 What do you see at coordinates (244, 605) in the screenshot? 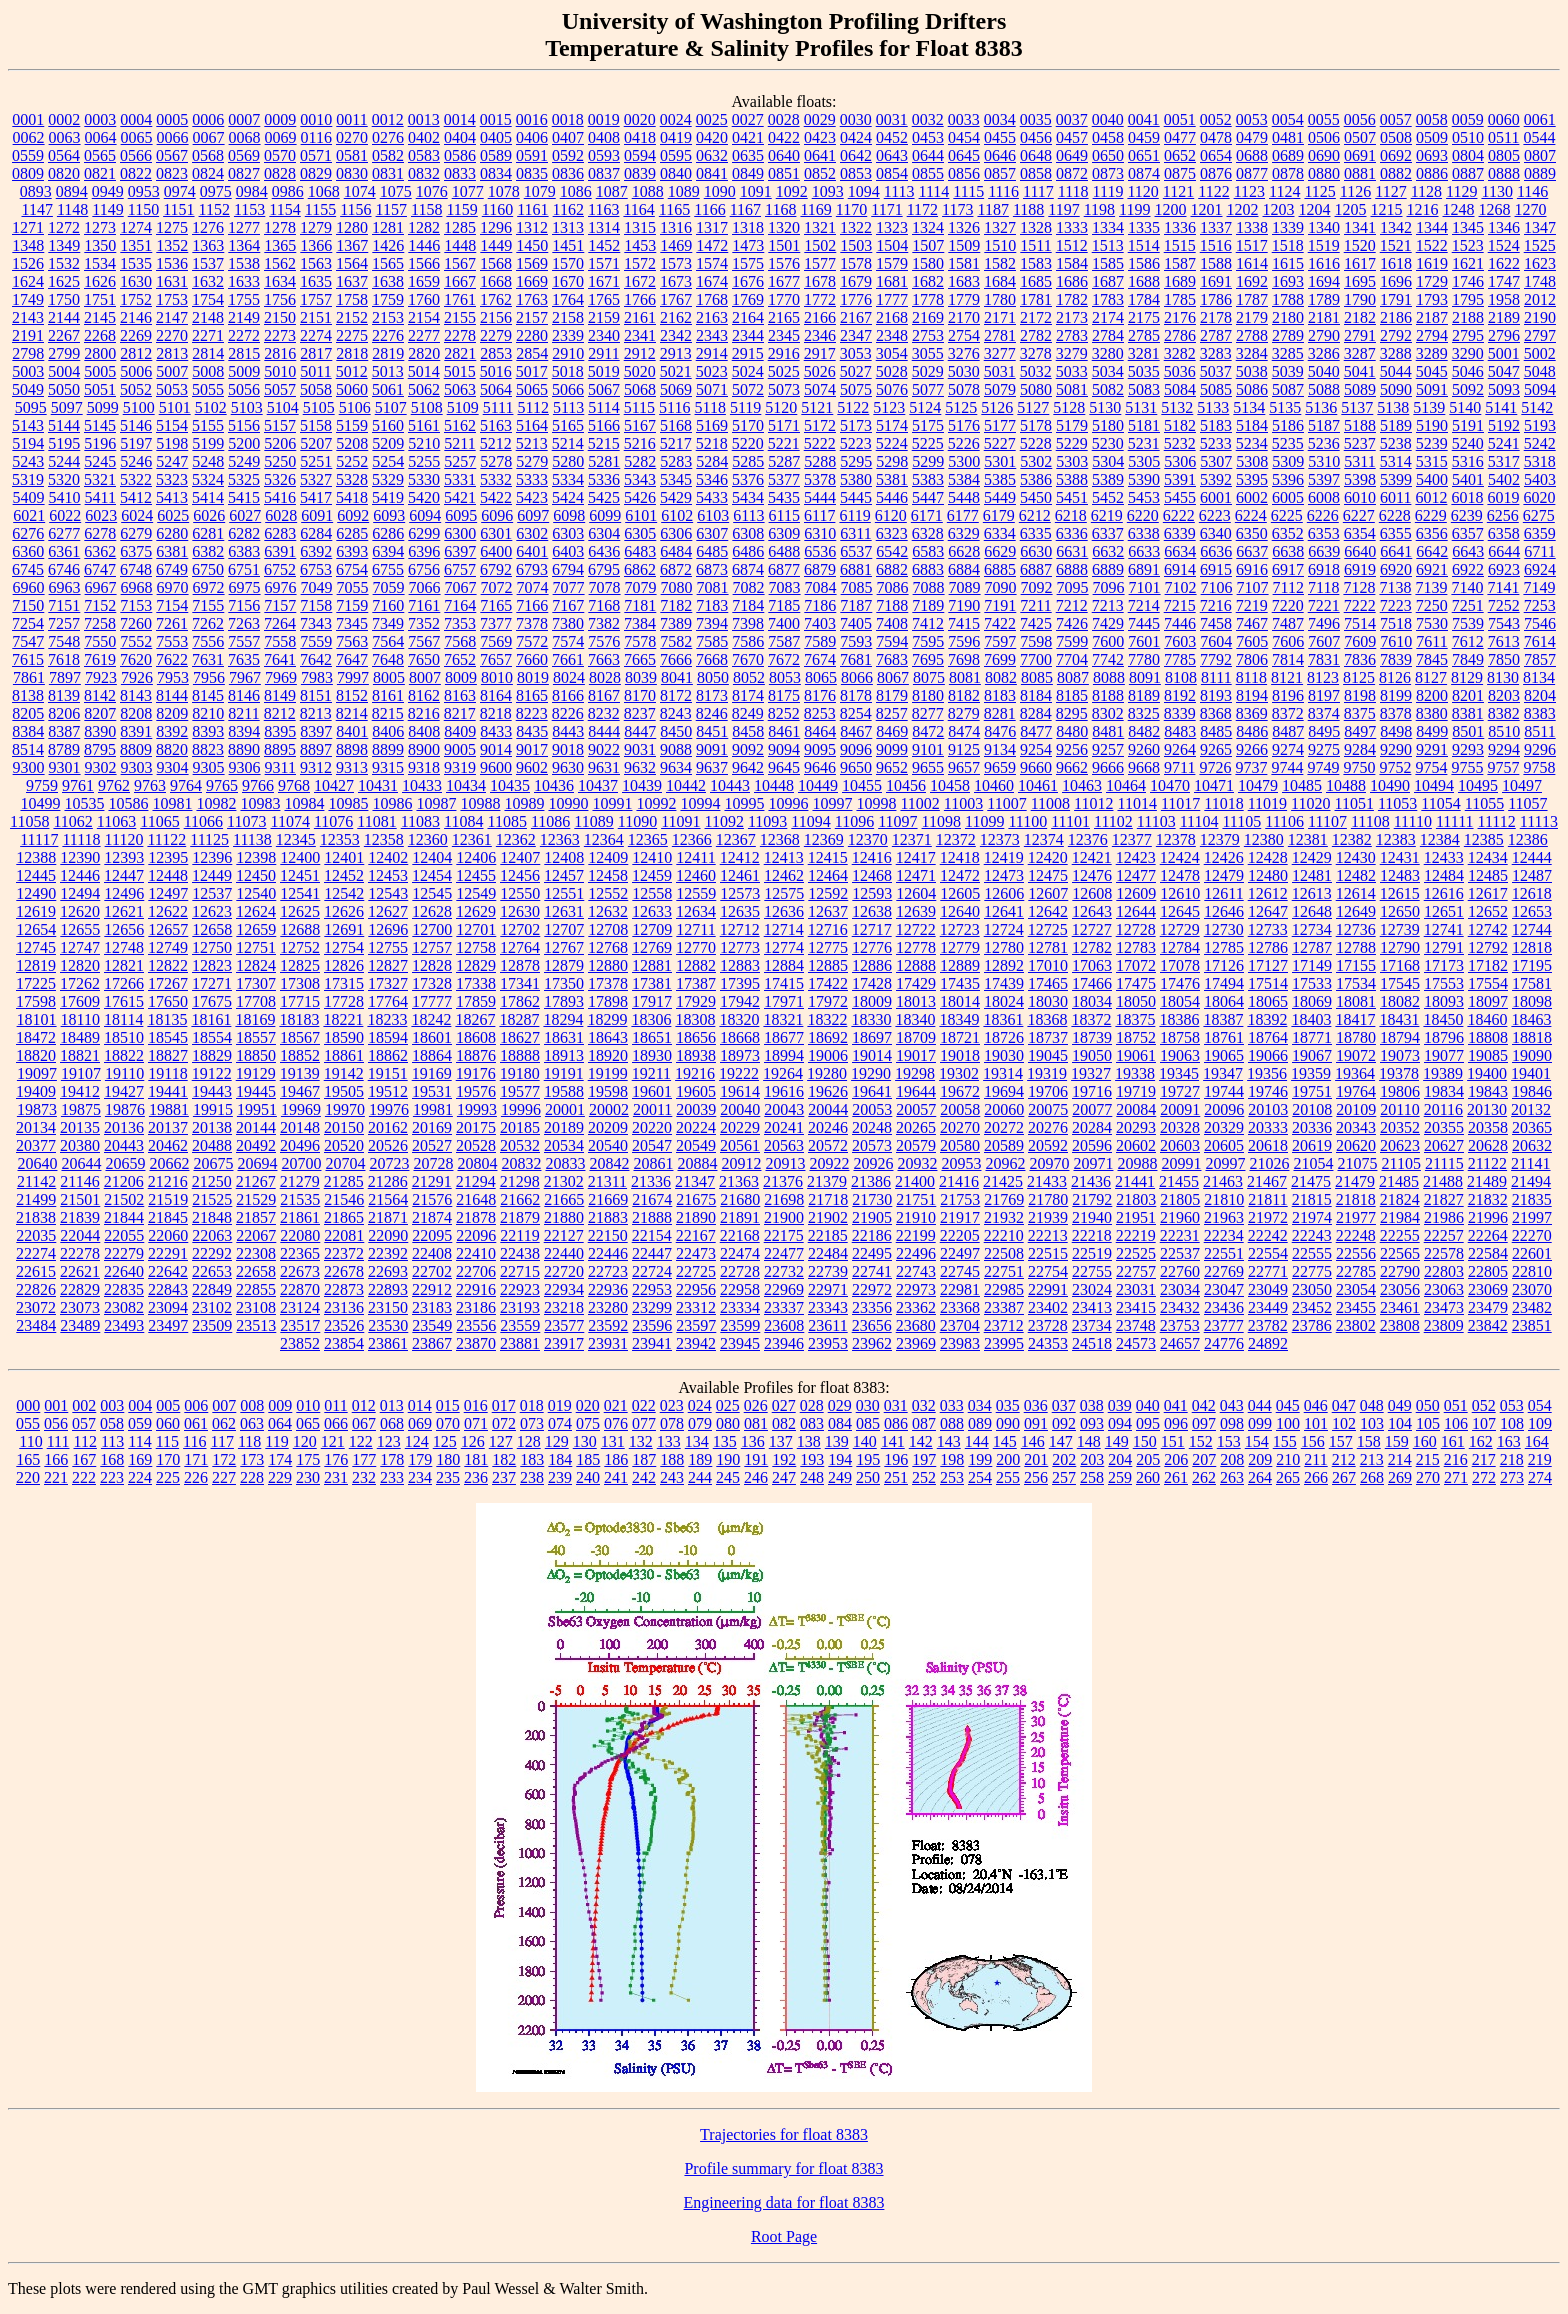
I see `7156` at bounding box center [244, 605].